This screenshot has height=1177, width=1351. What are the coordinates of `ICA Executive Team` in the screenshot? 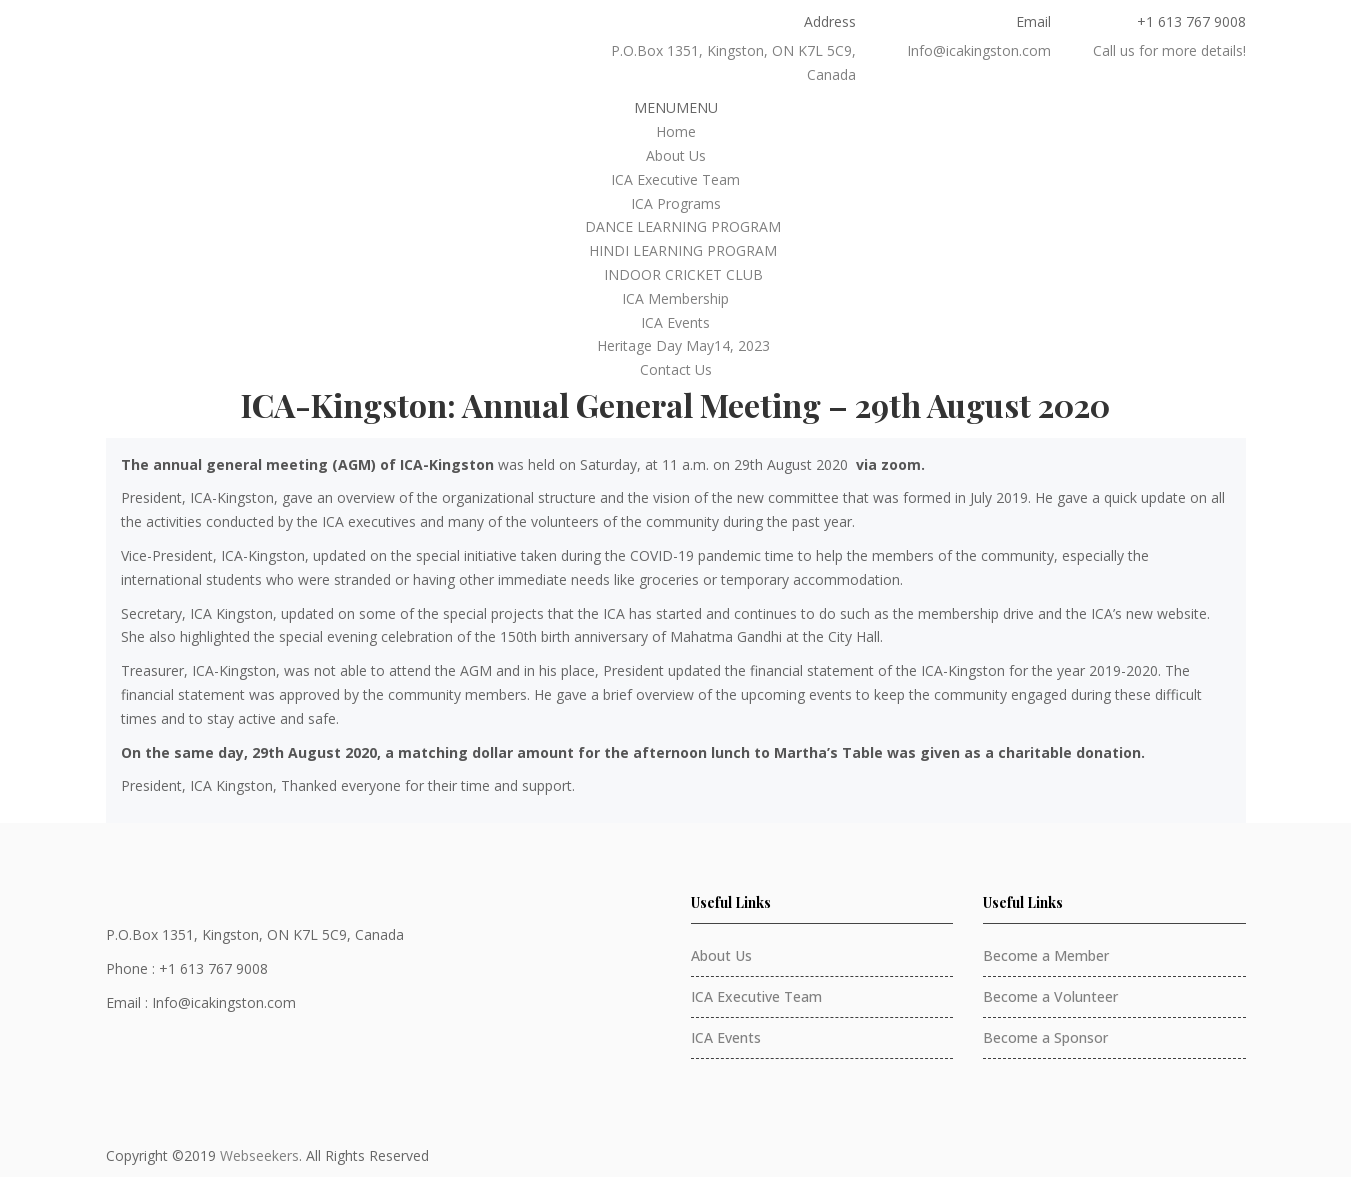 It's located at (675, 179).